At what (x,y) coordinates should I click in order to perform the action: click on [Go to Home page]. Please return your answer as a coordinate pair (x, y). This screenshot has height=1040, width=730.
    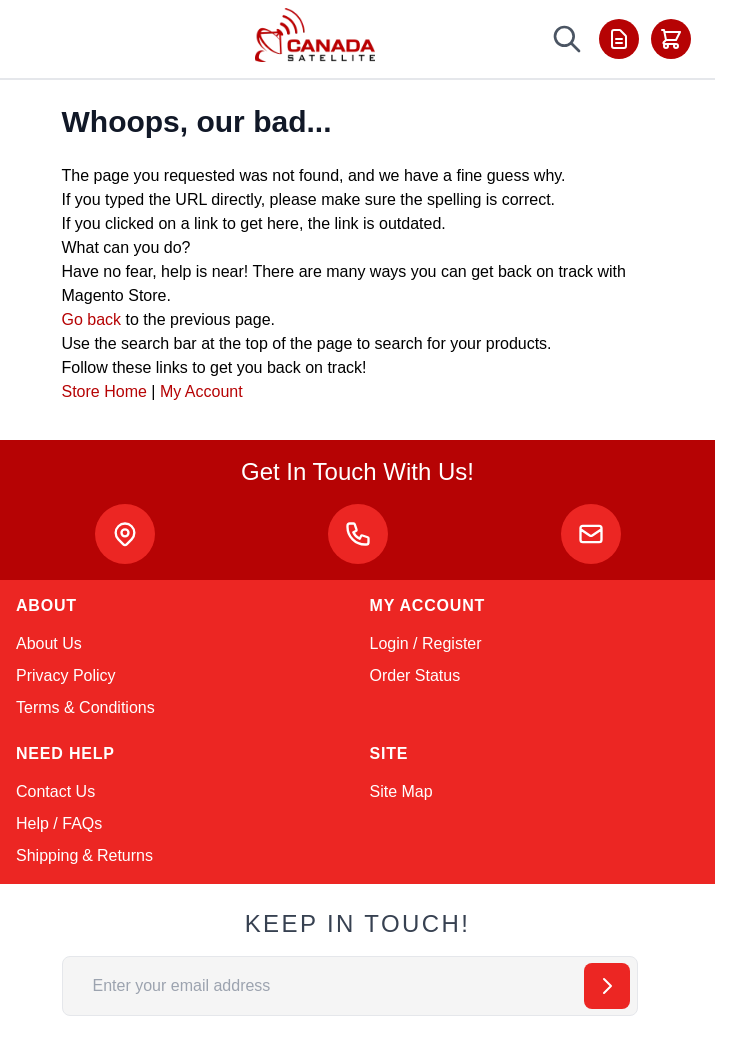
    Looking at the image, I should click on (315, 35).